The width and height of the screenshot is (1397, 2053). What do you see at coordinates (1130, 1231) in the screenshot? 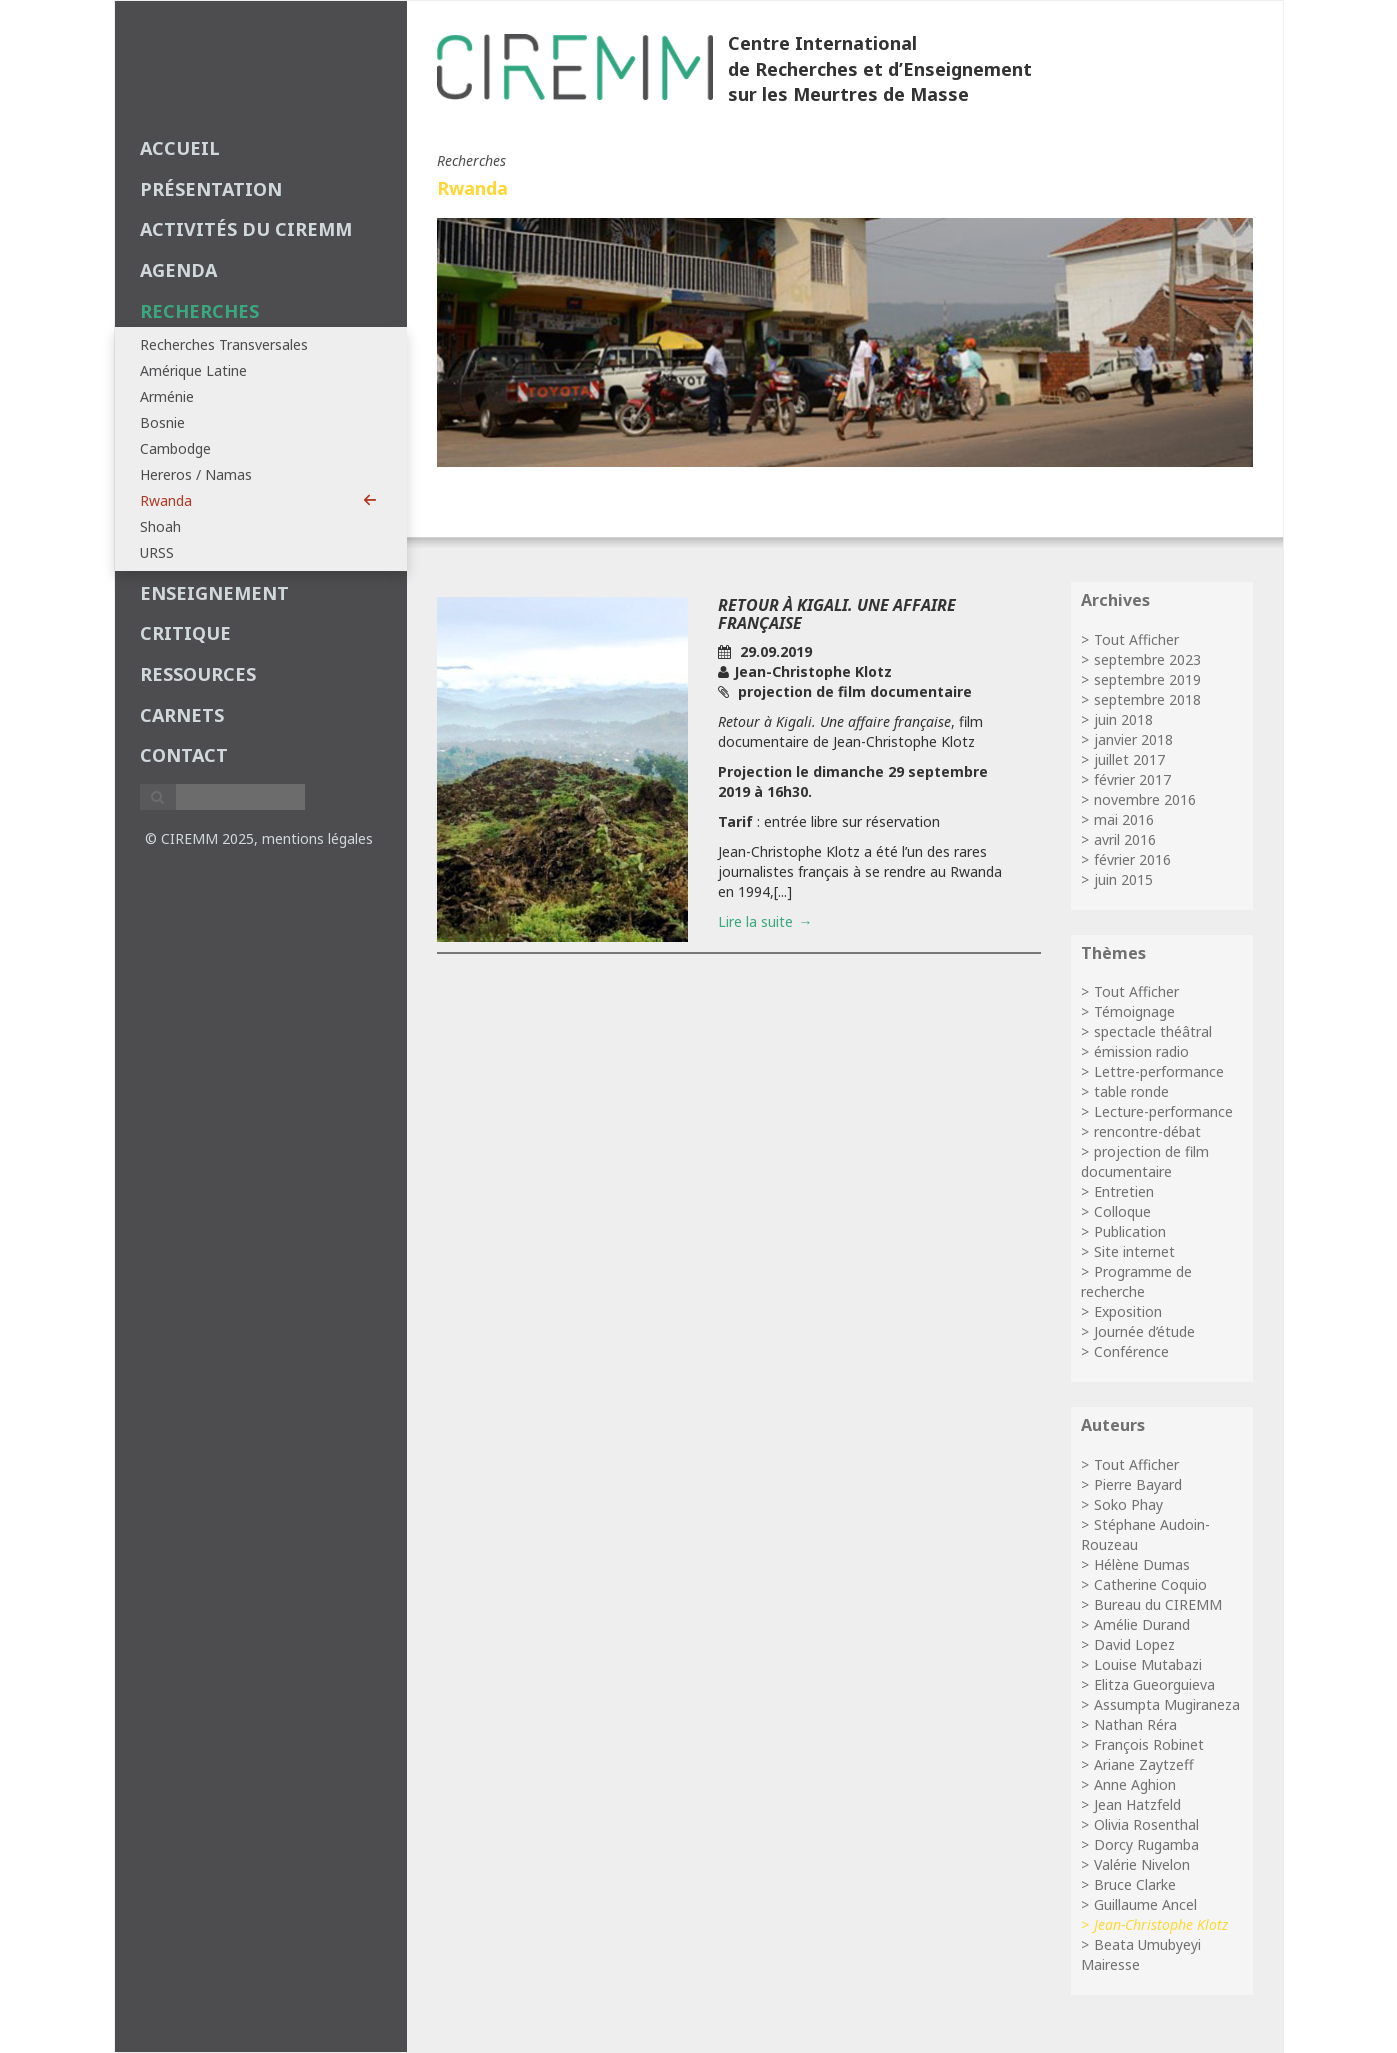
I see `Publication` at bounding box center [1130, 1231].